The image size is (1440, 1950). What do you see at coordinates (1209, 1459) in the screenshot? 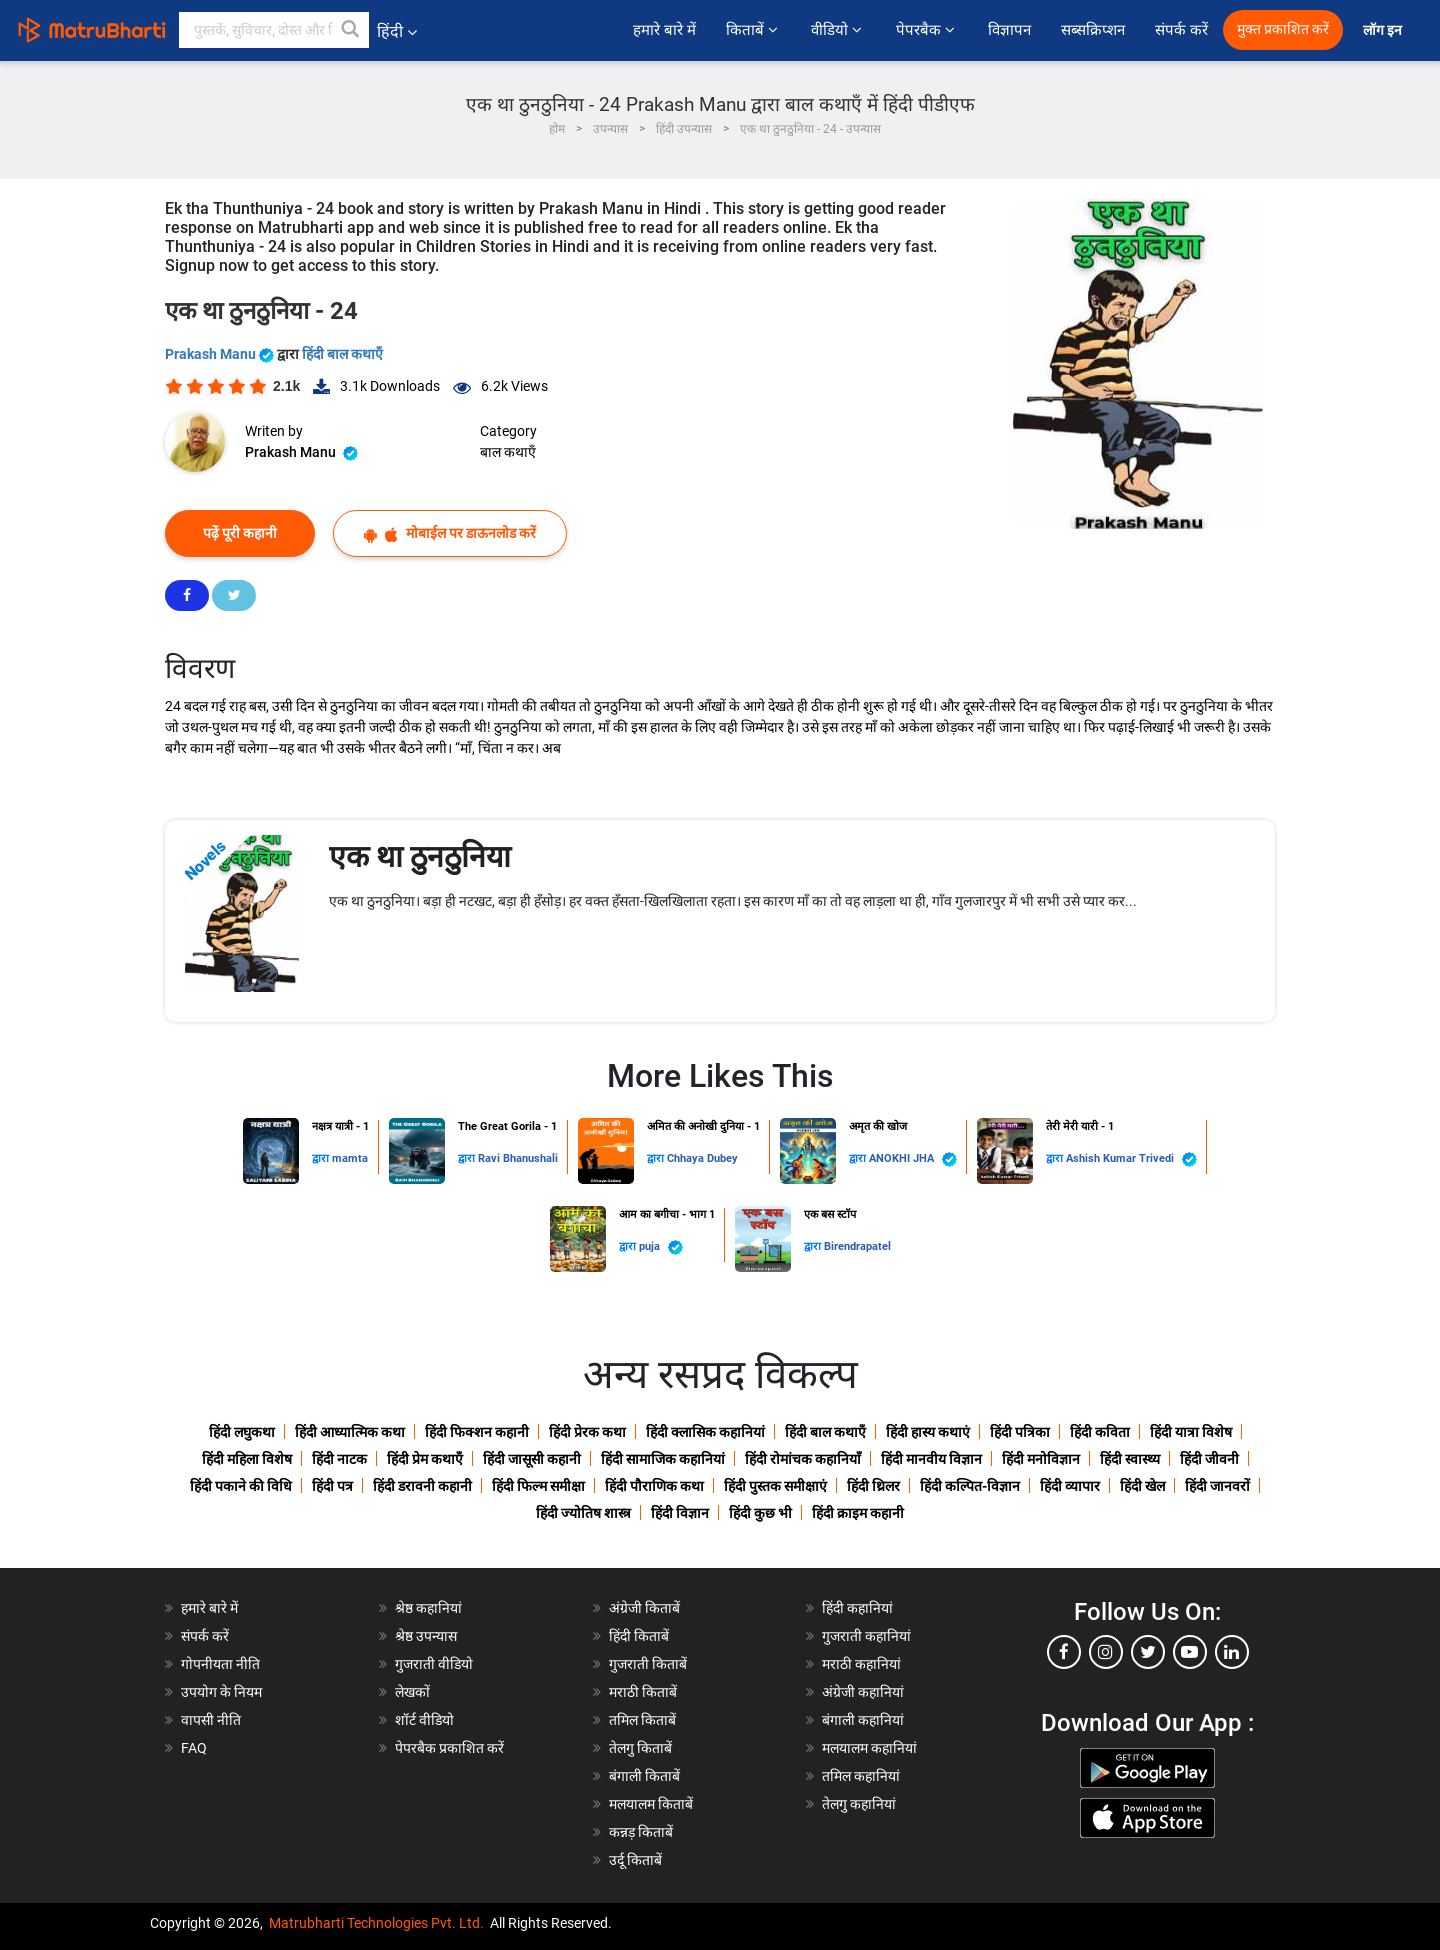
I see `हिंदी जीवनी` at bounding box center [1209, 1459].